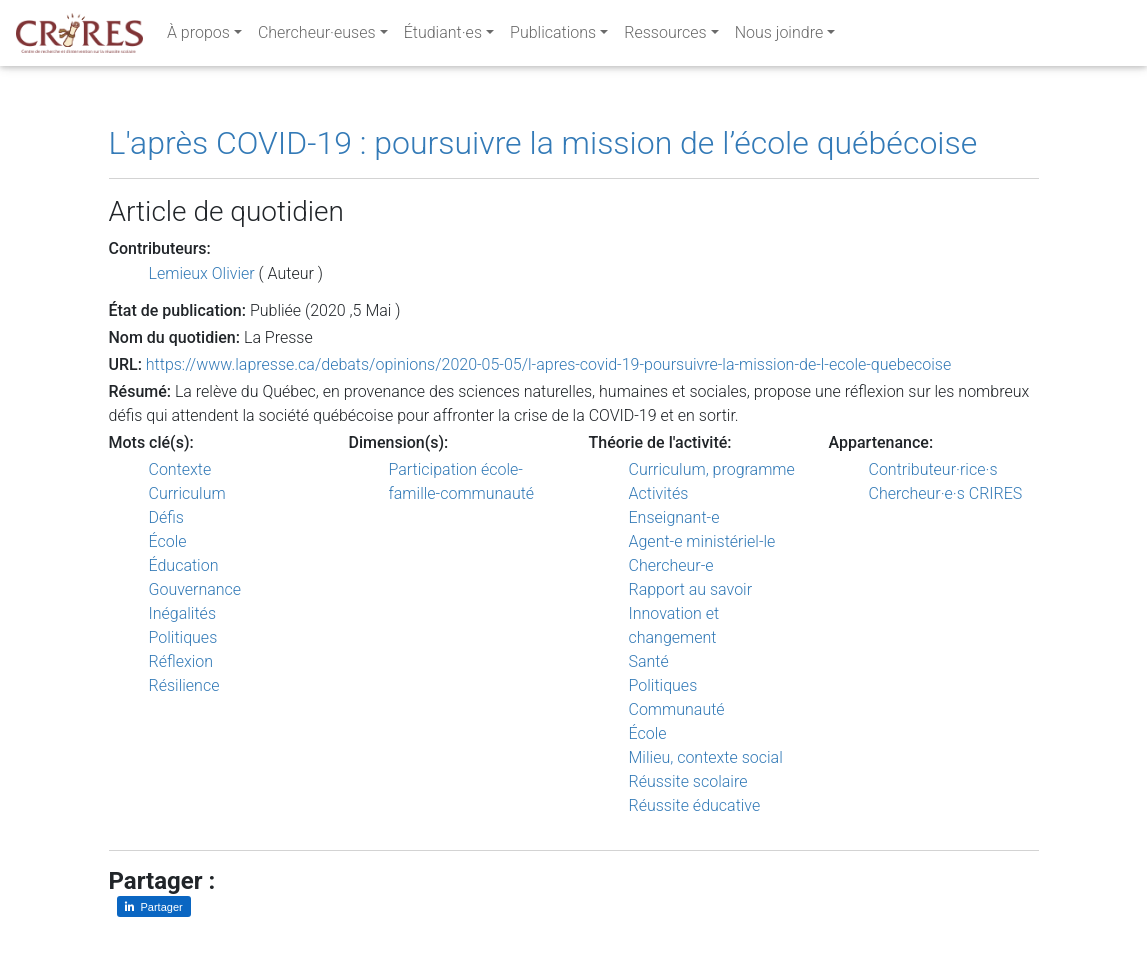  Describe the element at coordinates (674, 517) in the screenshot. I see `Enseignant-e` at that location.